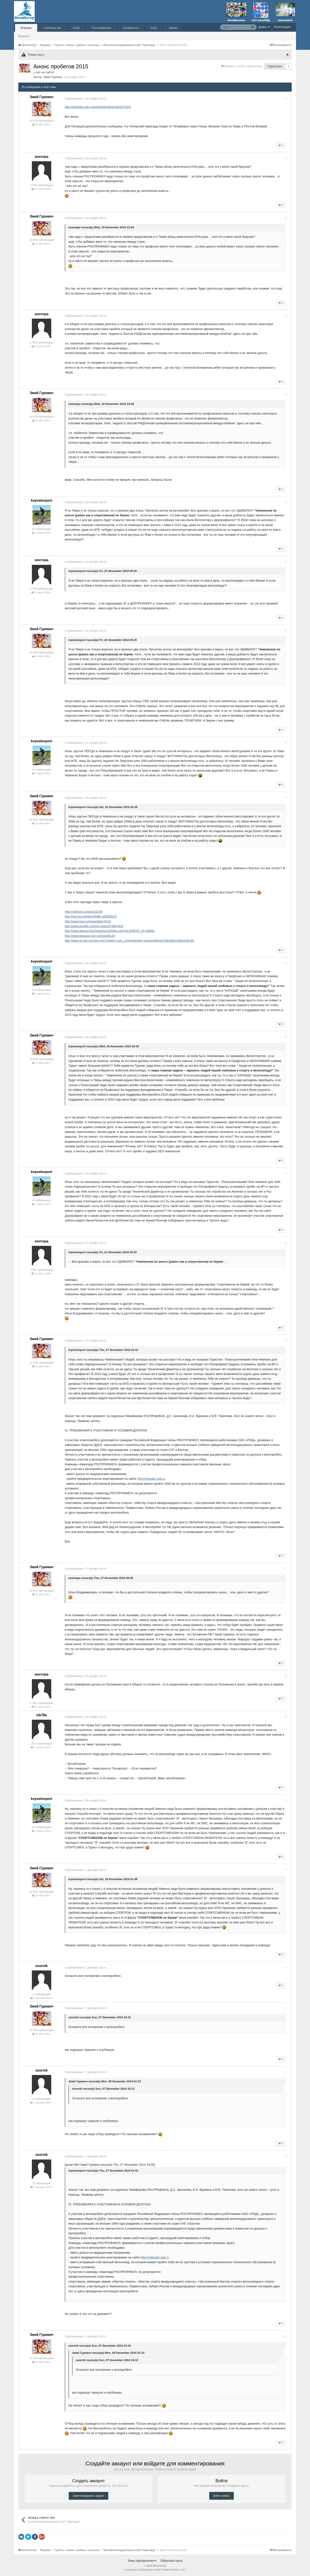 This screenshot has height=2576, width=310. Describe the element at coordinates (155, 2569) in the screenshot. I see `Community Software by Invision Power Services, Inc.` at that location.